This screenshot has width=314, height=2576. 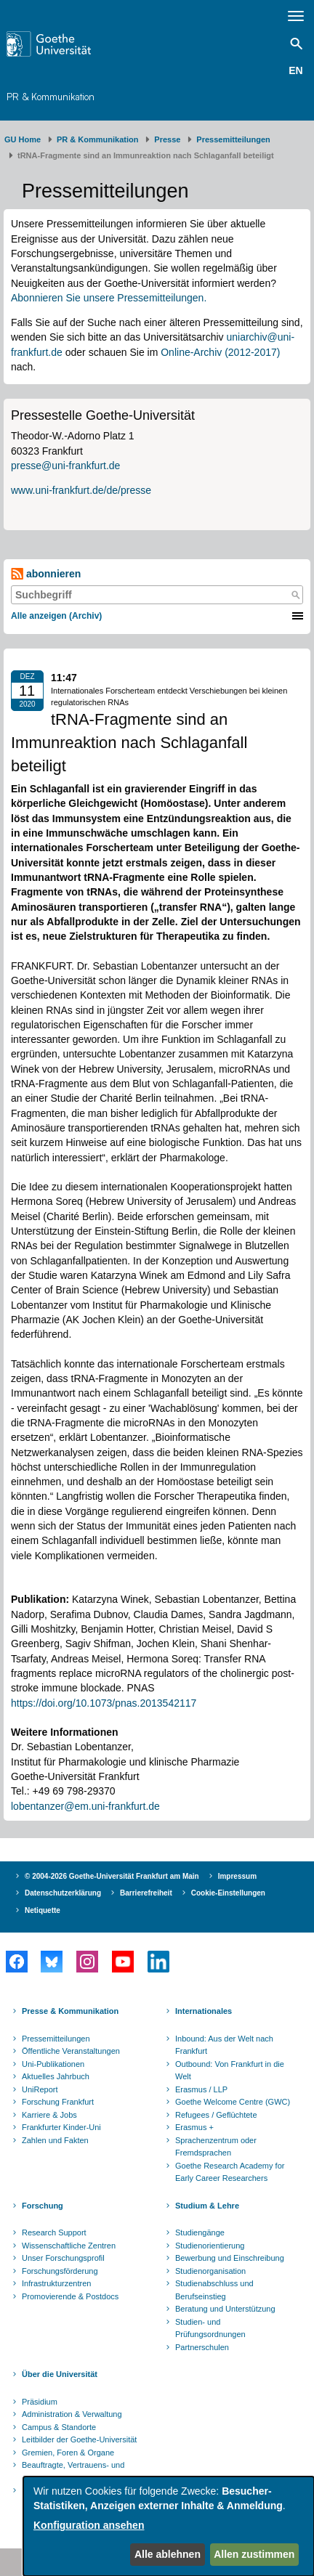 What do you see at coordinates (63, 1893) in the screenshot?
I see `Datenschutzerklärung` at bounding box center [63, 1893].